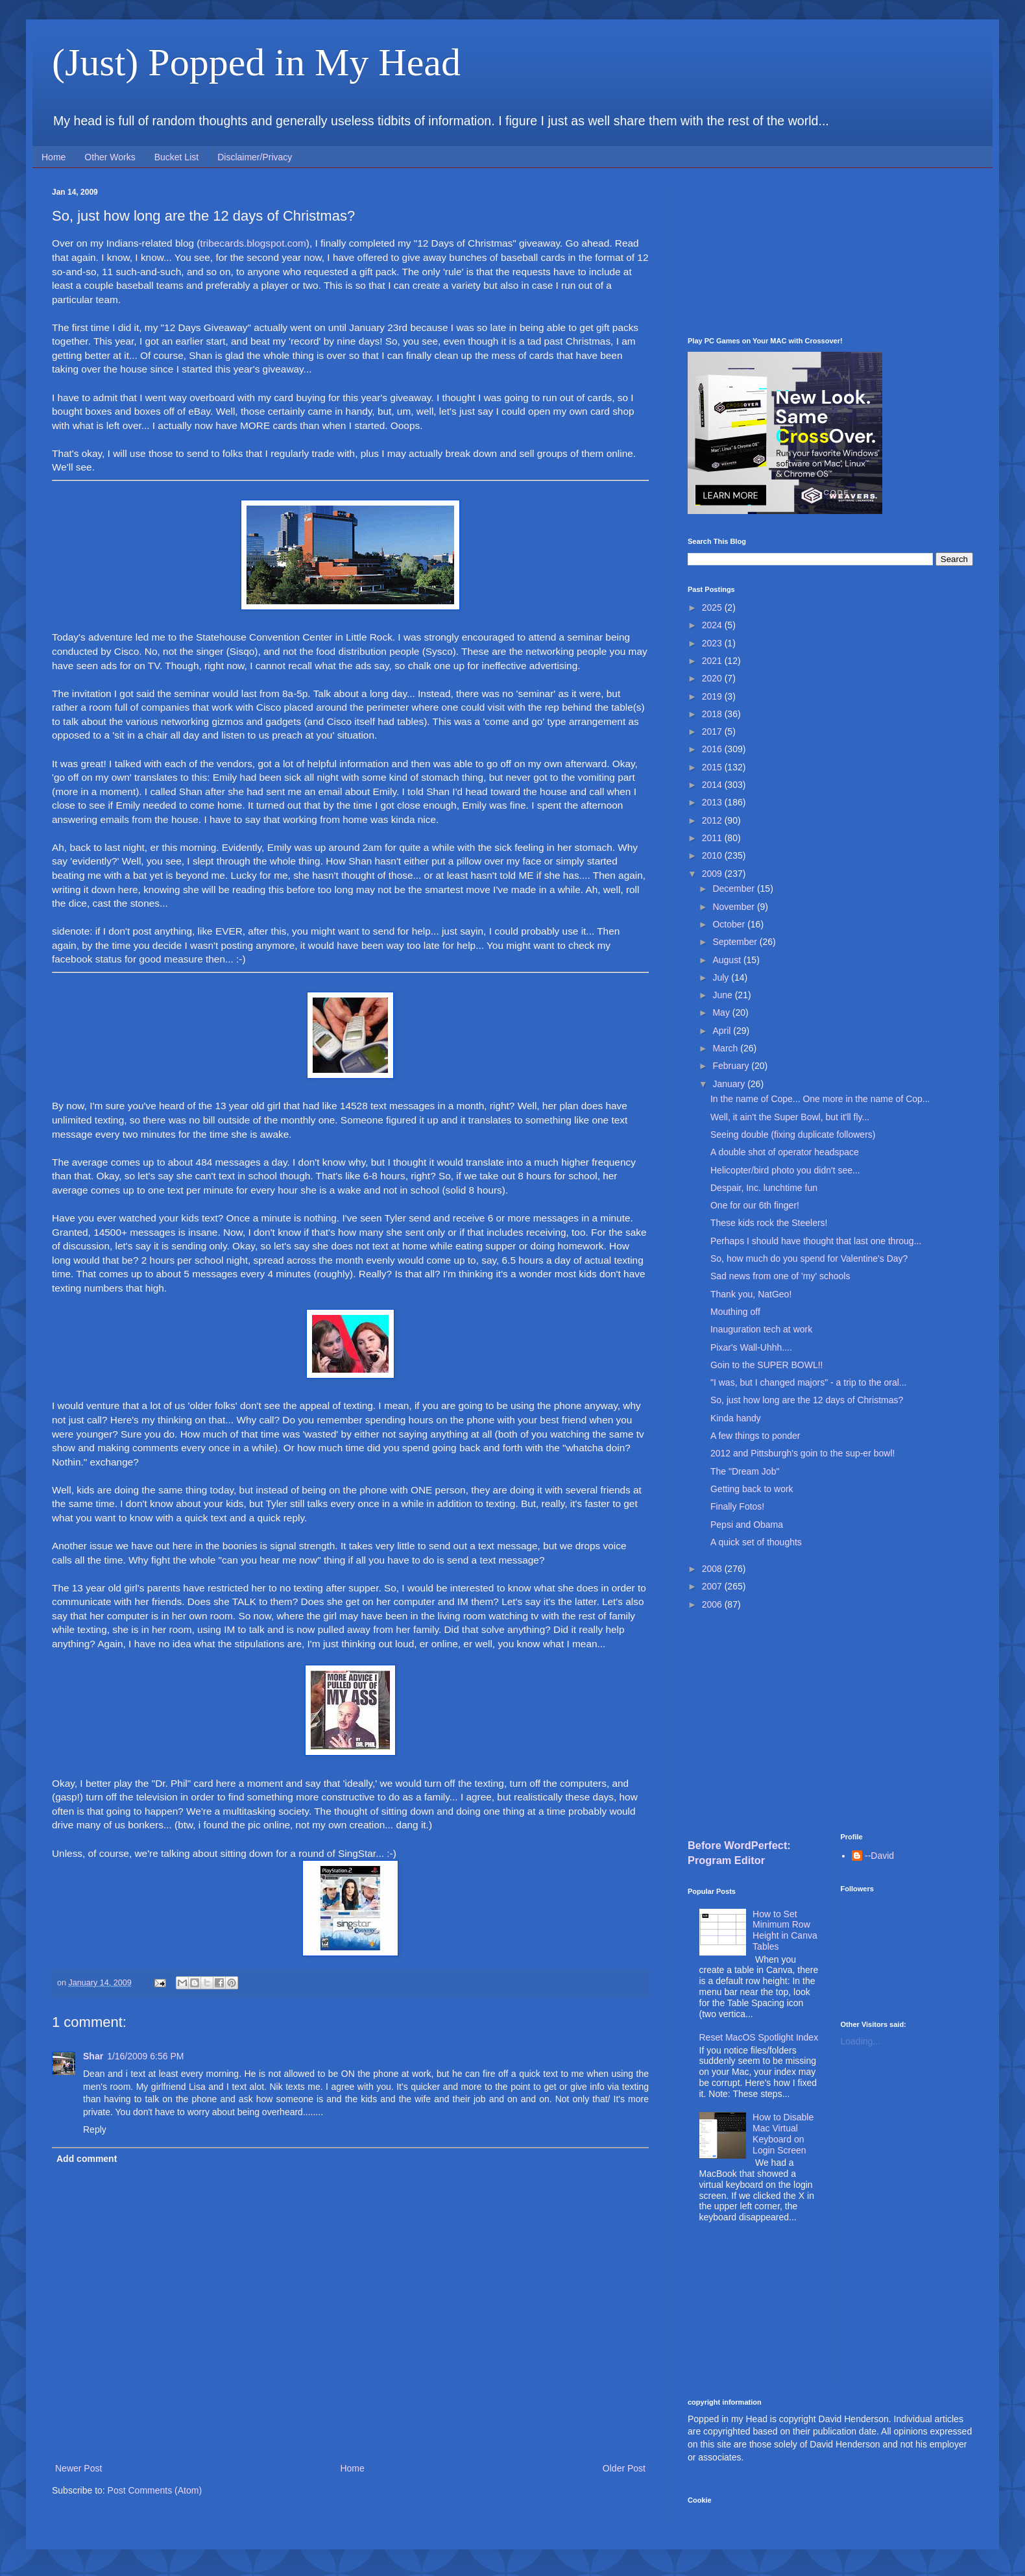 The height and width of the screenshot is (2576, 1025). Describe the element at coordinates (176, 157) in the screenshot. I see `Bucket List` at that location.